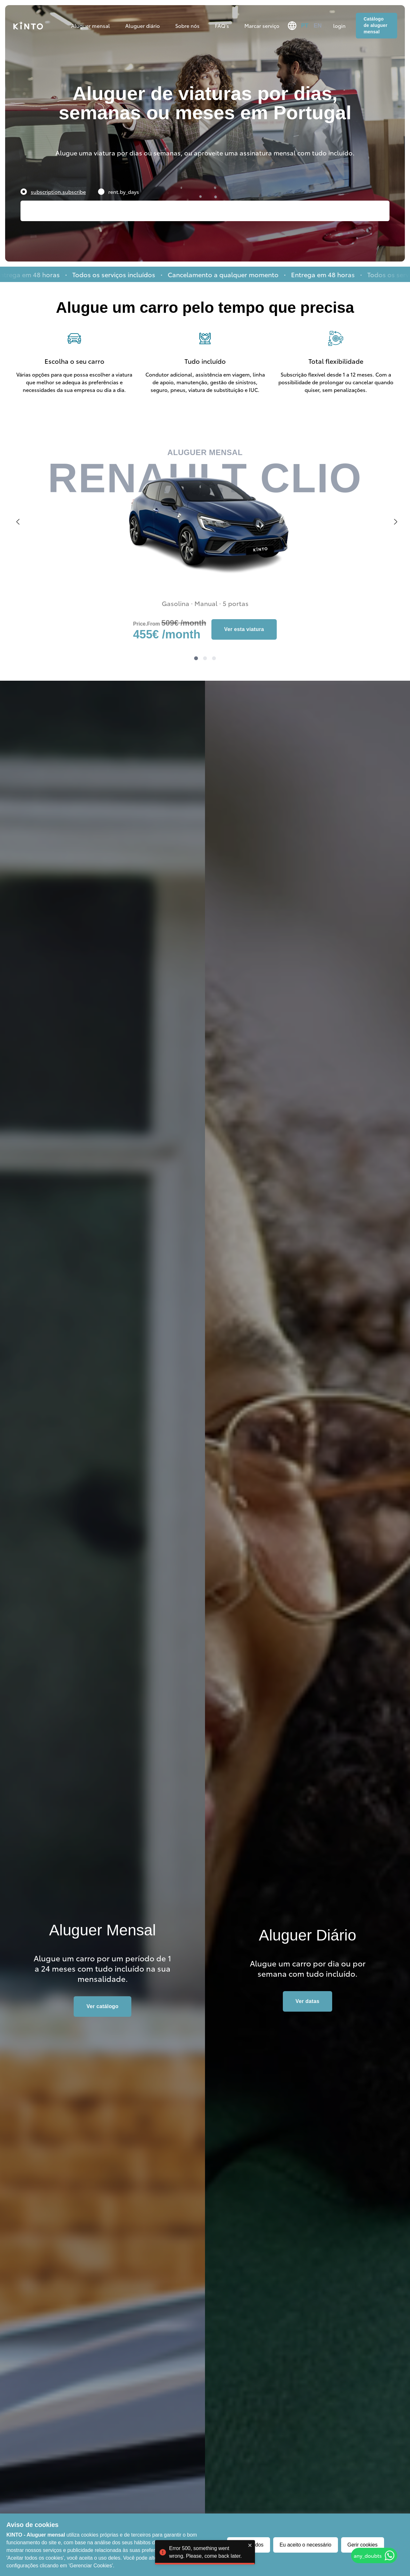 The width and height of the screenshot is (410, 2576). What do you see at coordinates (250, 2554) in the screenshot?
I see `[close]` at bounding box center [250, 2554].